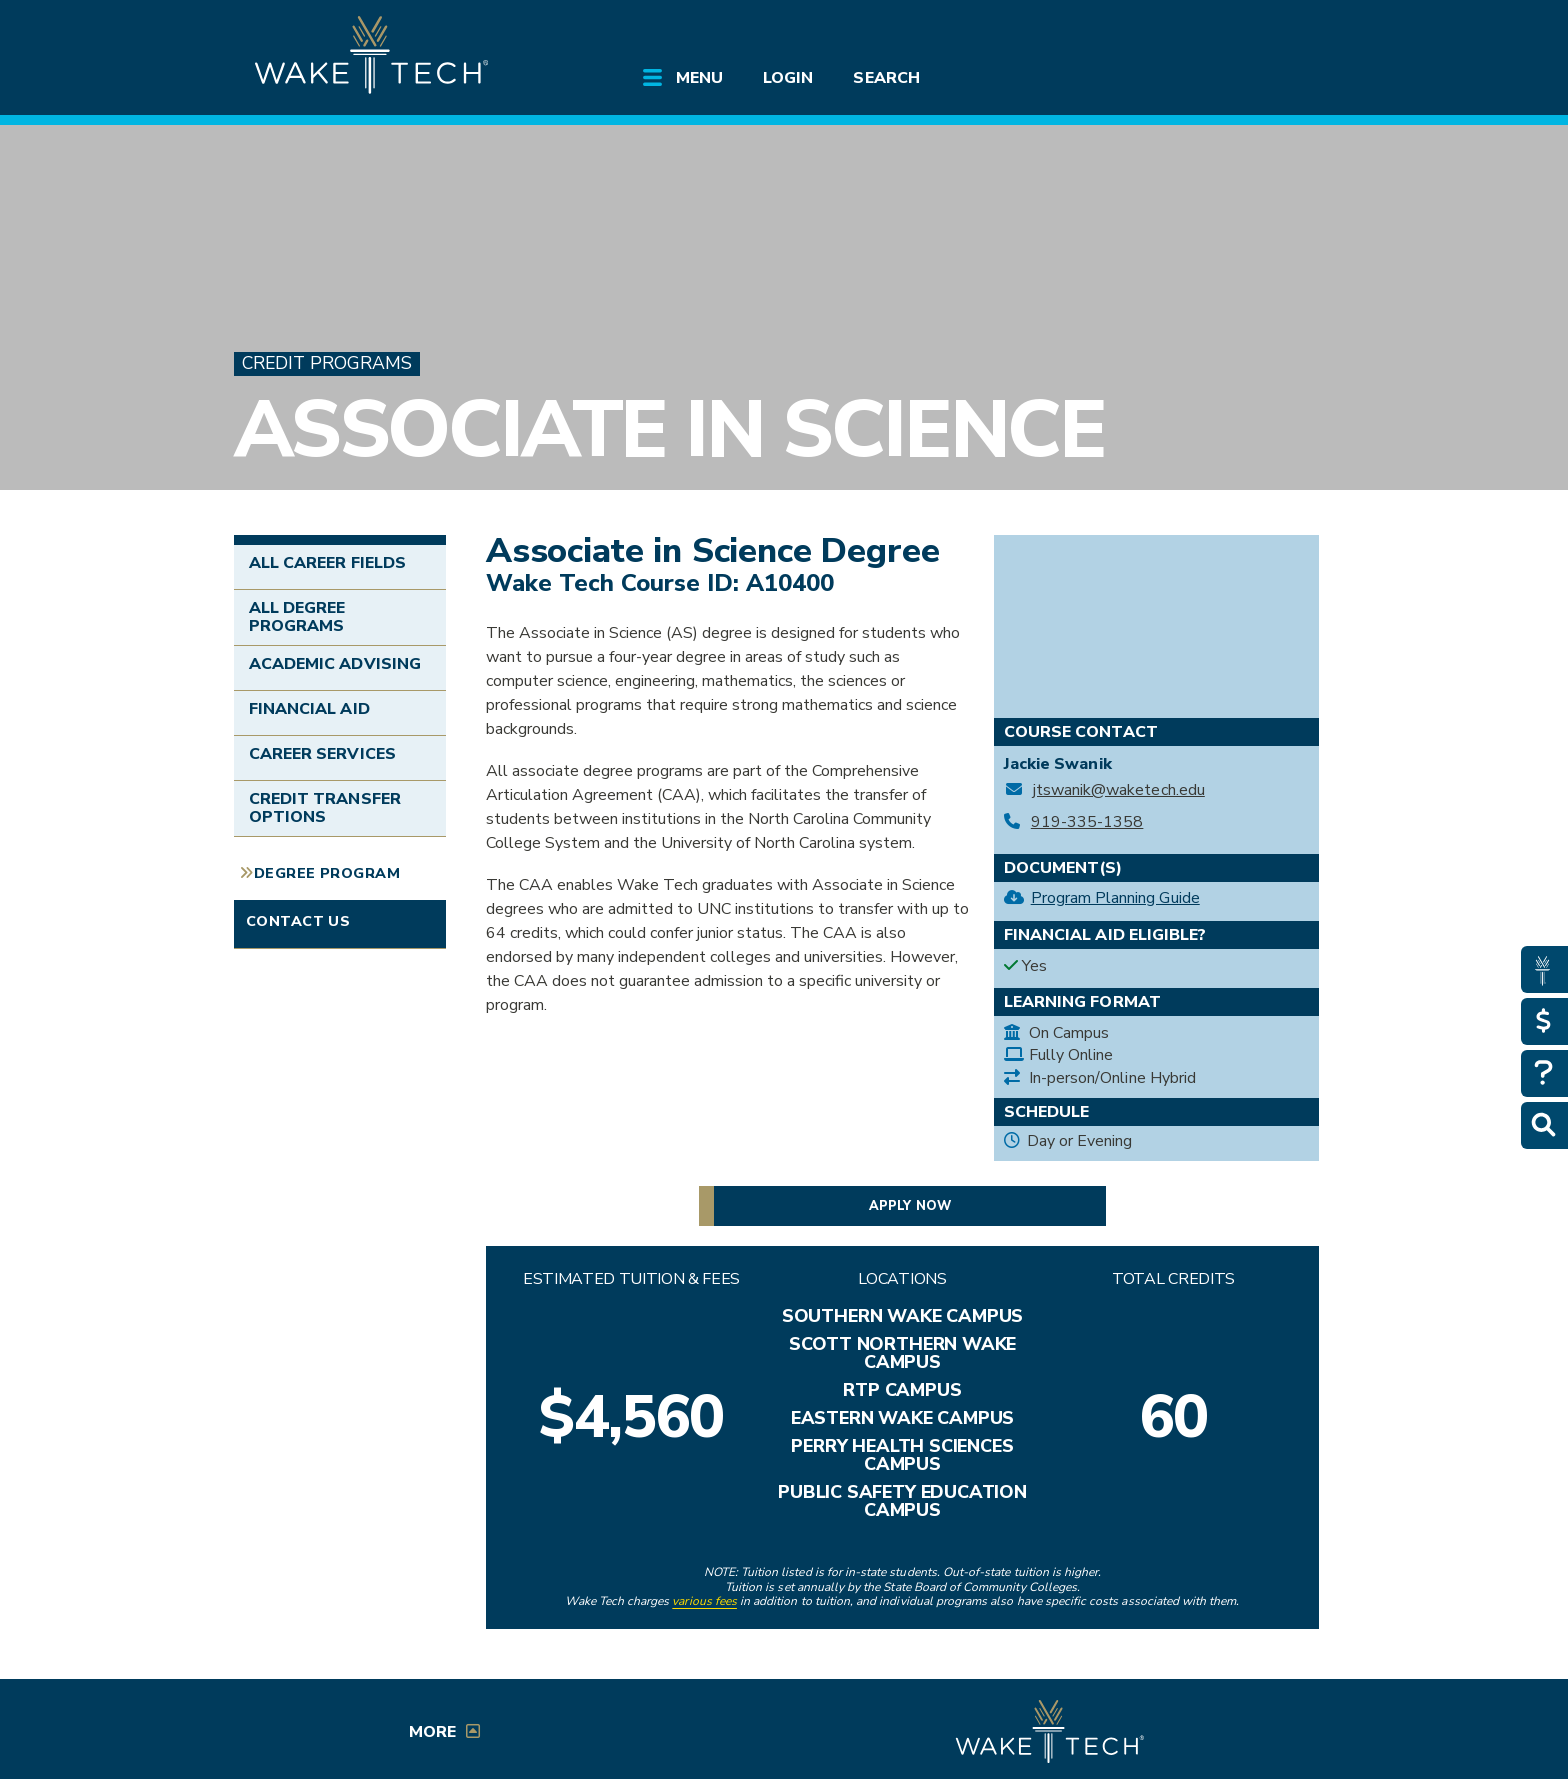 This screenshot has height=1784, width=1568. What do you see at coordinates (669, 429) in the screenshot?
I see `Associate in Science` at bounding box center [669, 429].